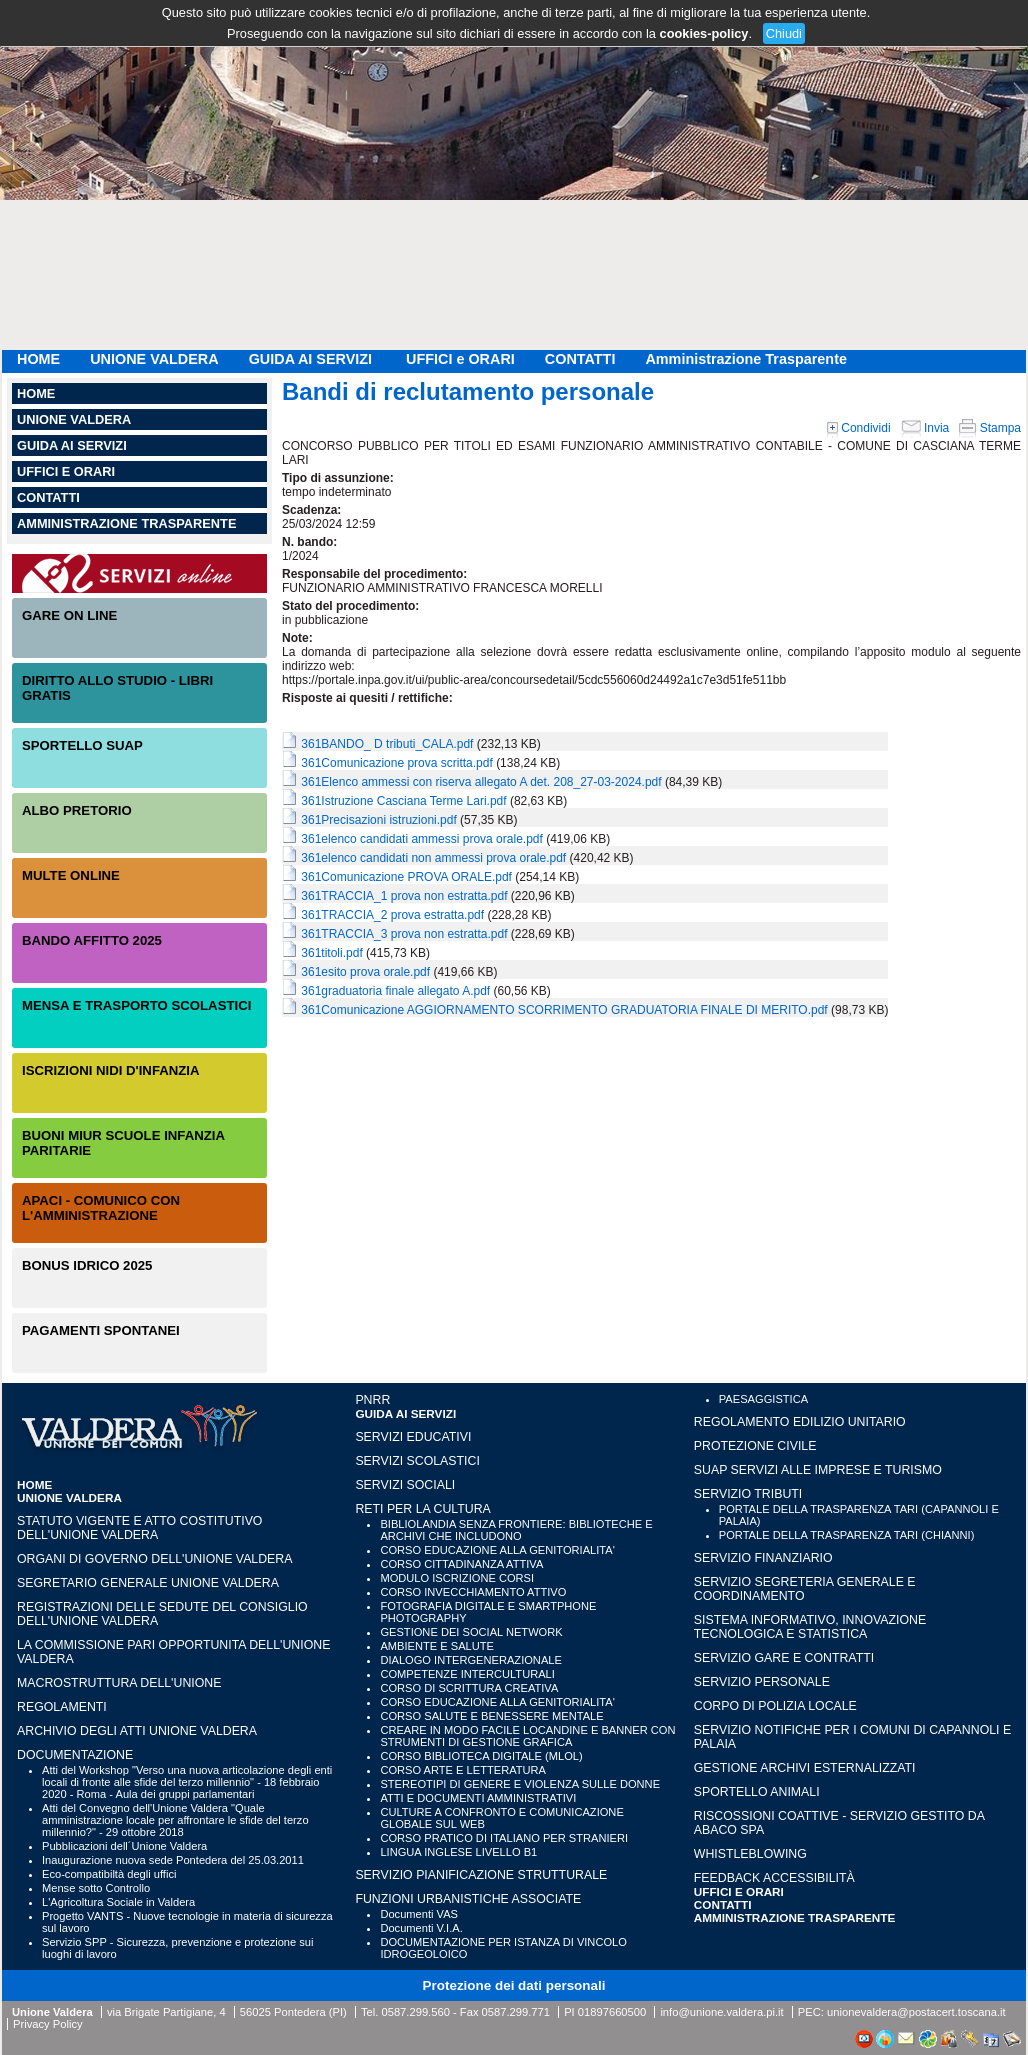  I want to click on SISTEMA INFORMATIVO, INNOVAZIONE TECNOLOGICA E STATISTICA, so click(810, 1627).